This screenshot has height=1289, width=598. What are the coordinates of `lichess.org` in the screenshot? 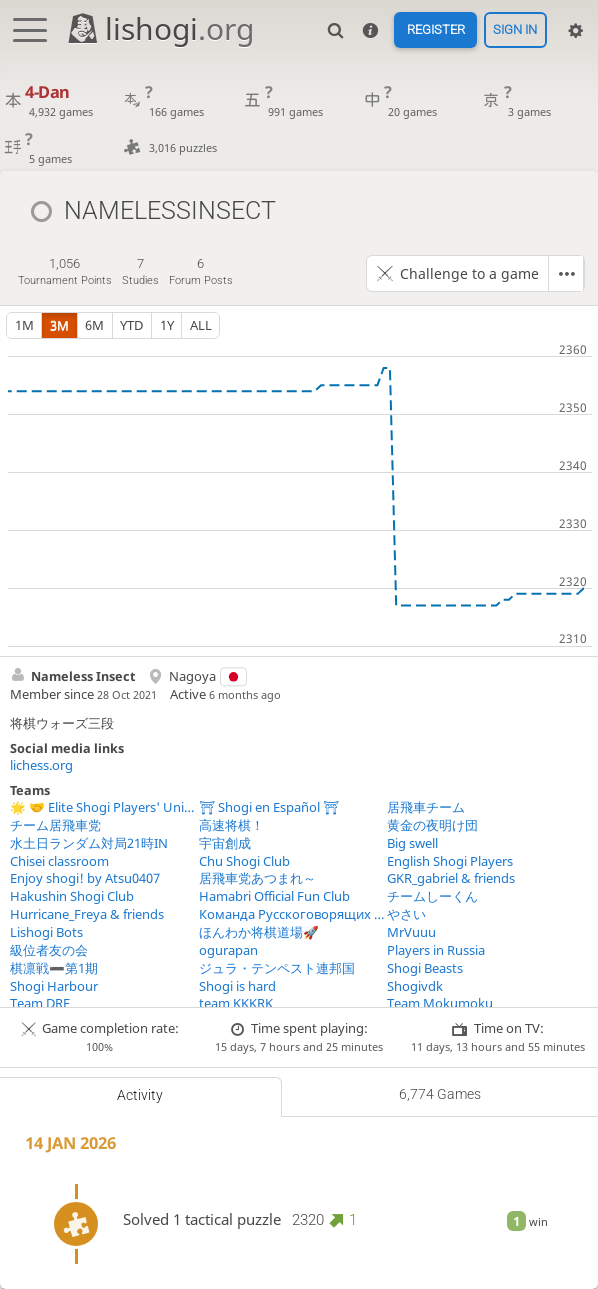 It's located at (41, 765).